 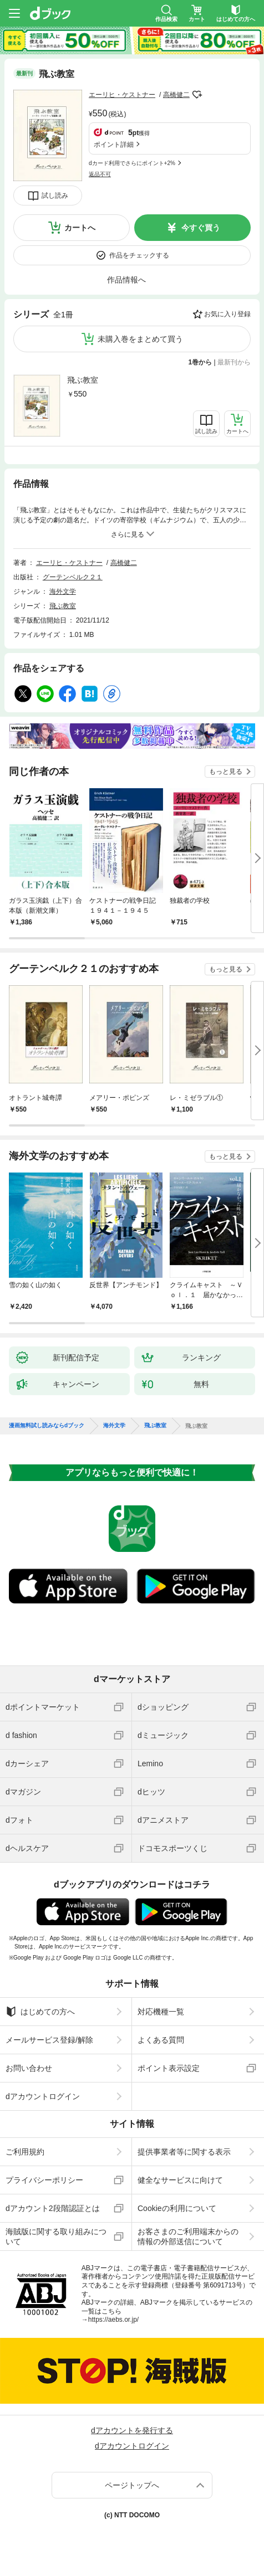 I want to click on https://aebs.or.jp/, so click(x=113, y=2319).